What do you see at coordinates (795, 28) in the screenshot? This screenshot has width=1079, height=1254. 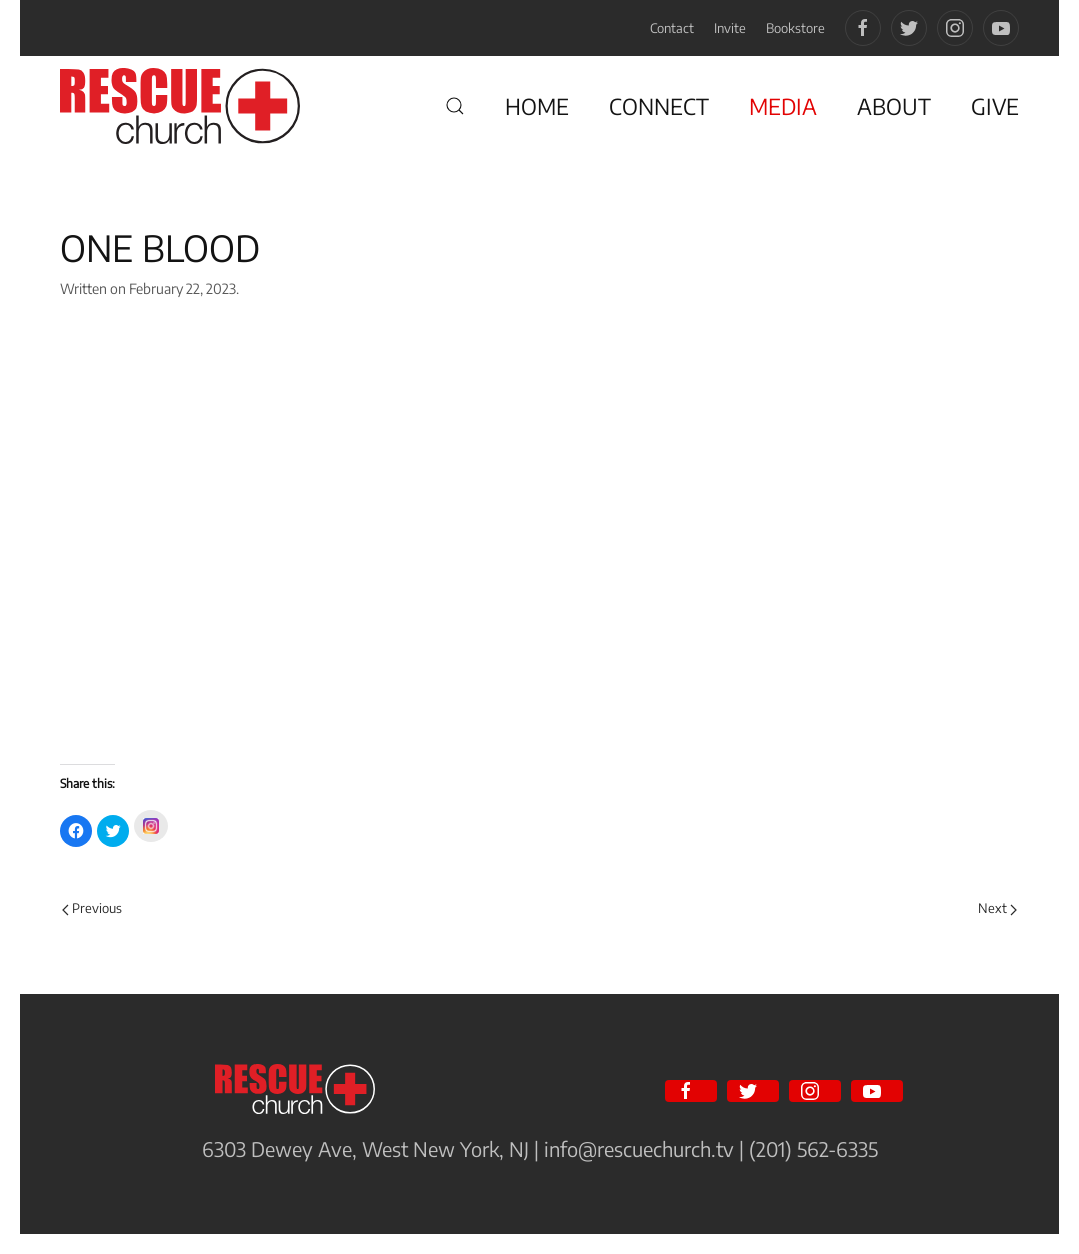 I see `Bookstore` at bounding box center [795, 28].